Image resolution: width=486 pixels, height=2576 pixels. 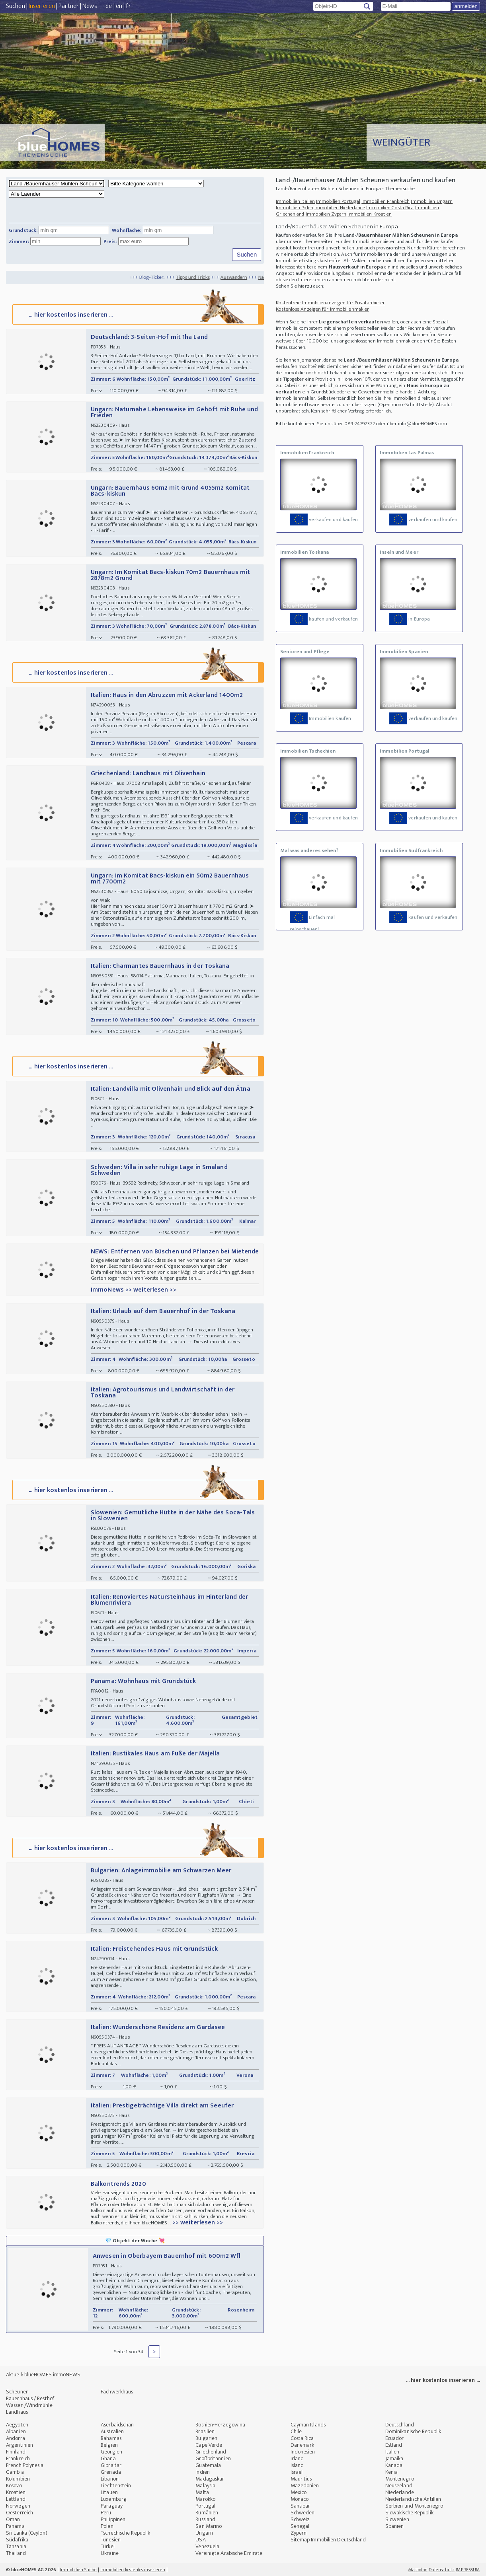 What do you see at coordinates (205, 2499) in the screenshot?
I see `Marokko` at bounding box center [205, 2499].